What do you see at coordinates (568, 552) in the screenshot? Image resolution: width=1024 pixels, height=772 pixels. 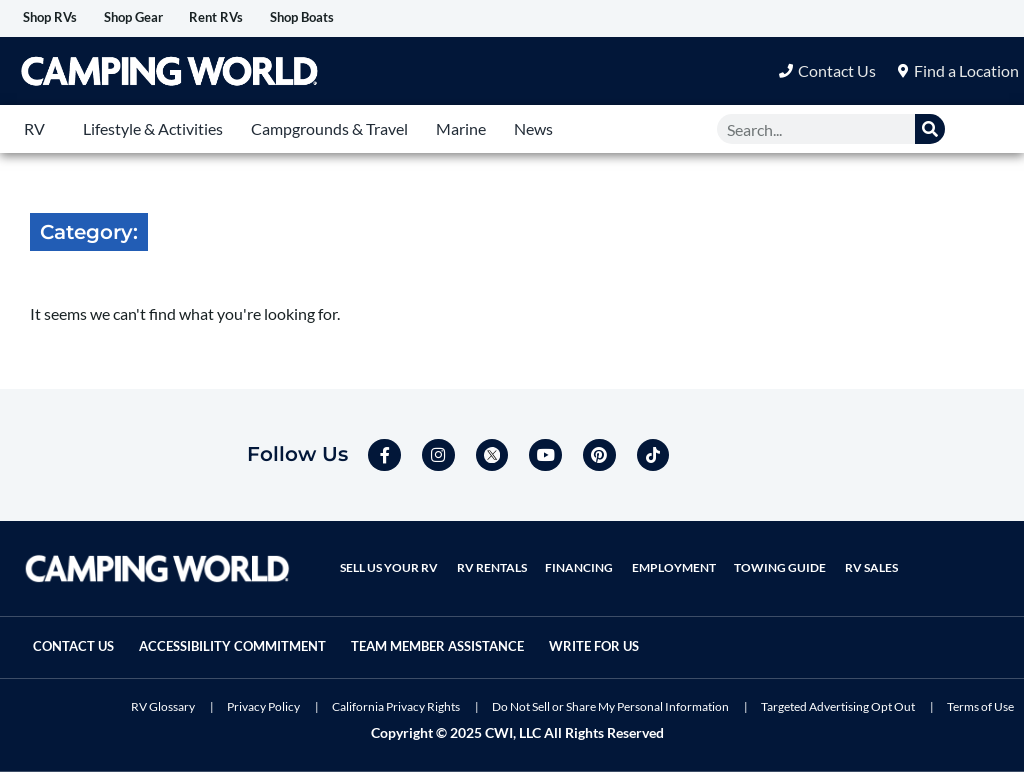 I see `Financing` at bounding box center [568, 552].